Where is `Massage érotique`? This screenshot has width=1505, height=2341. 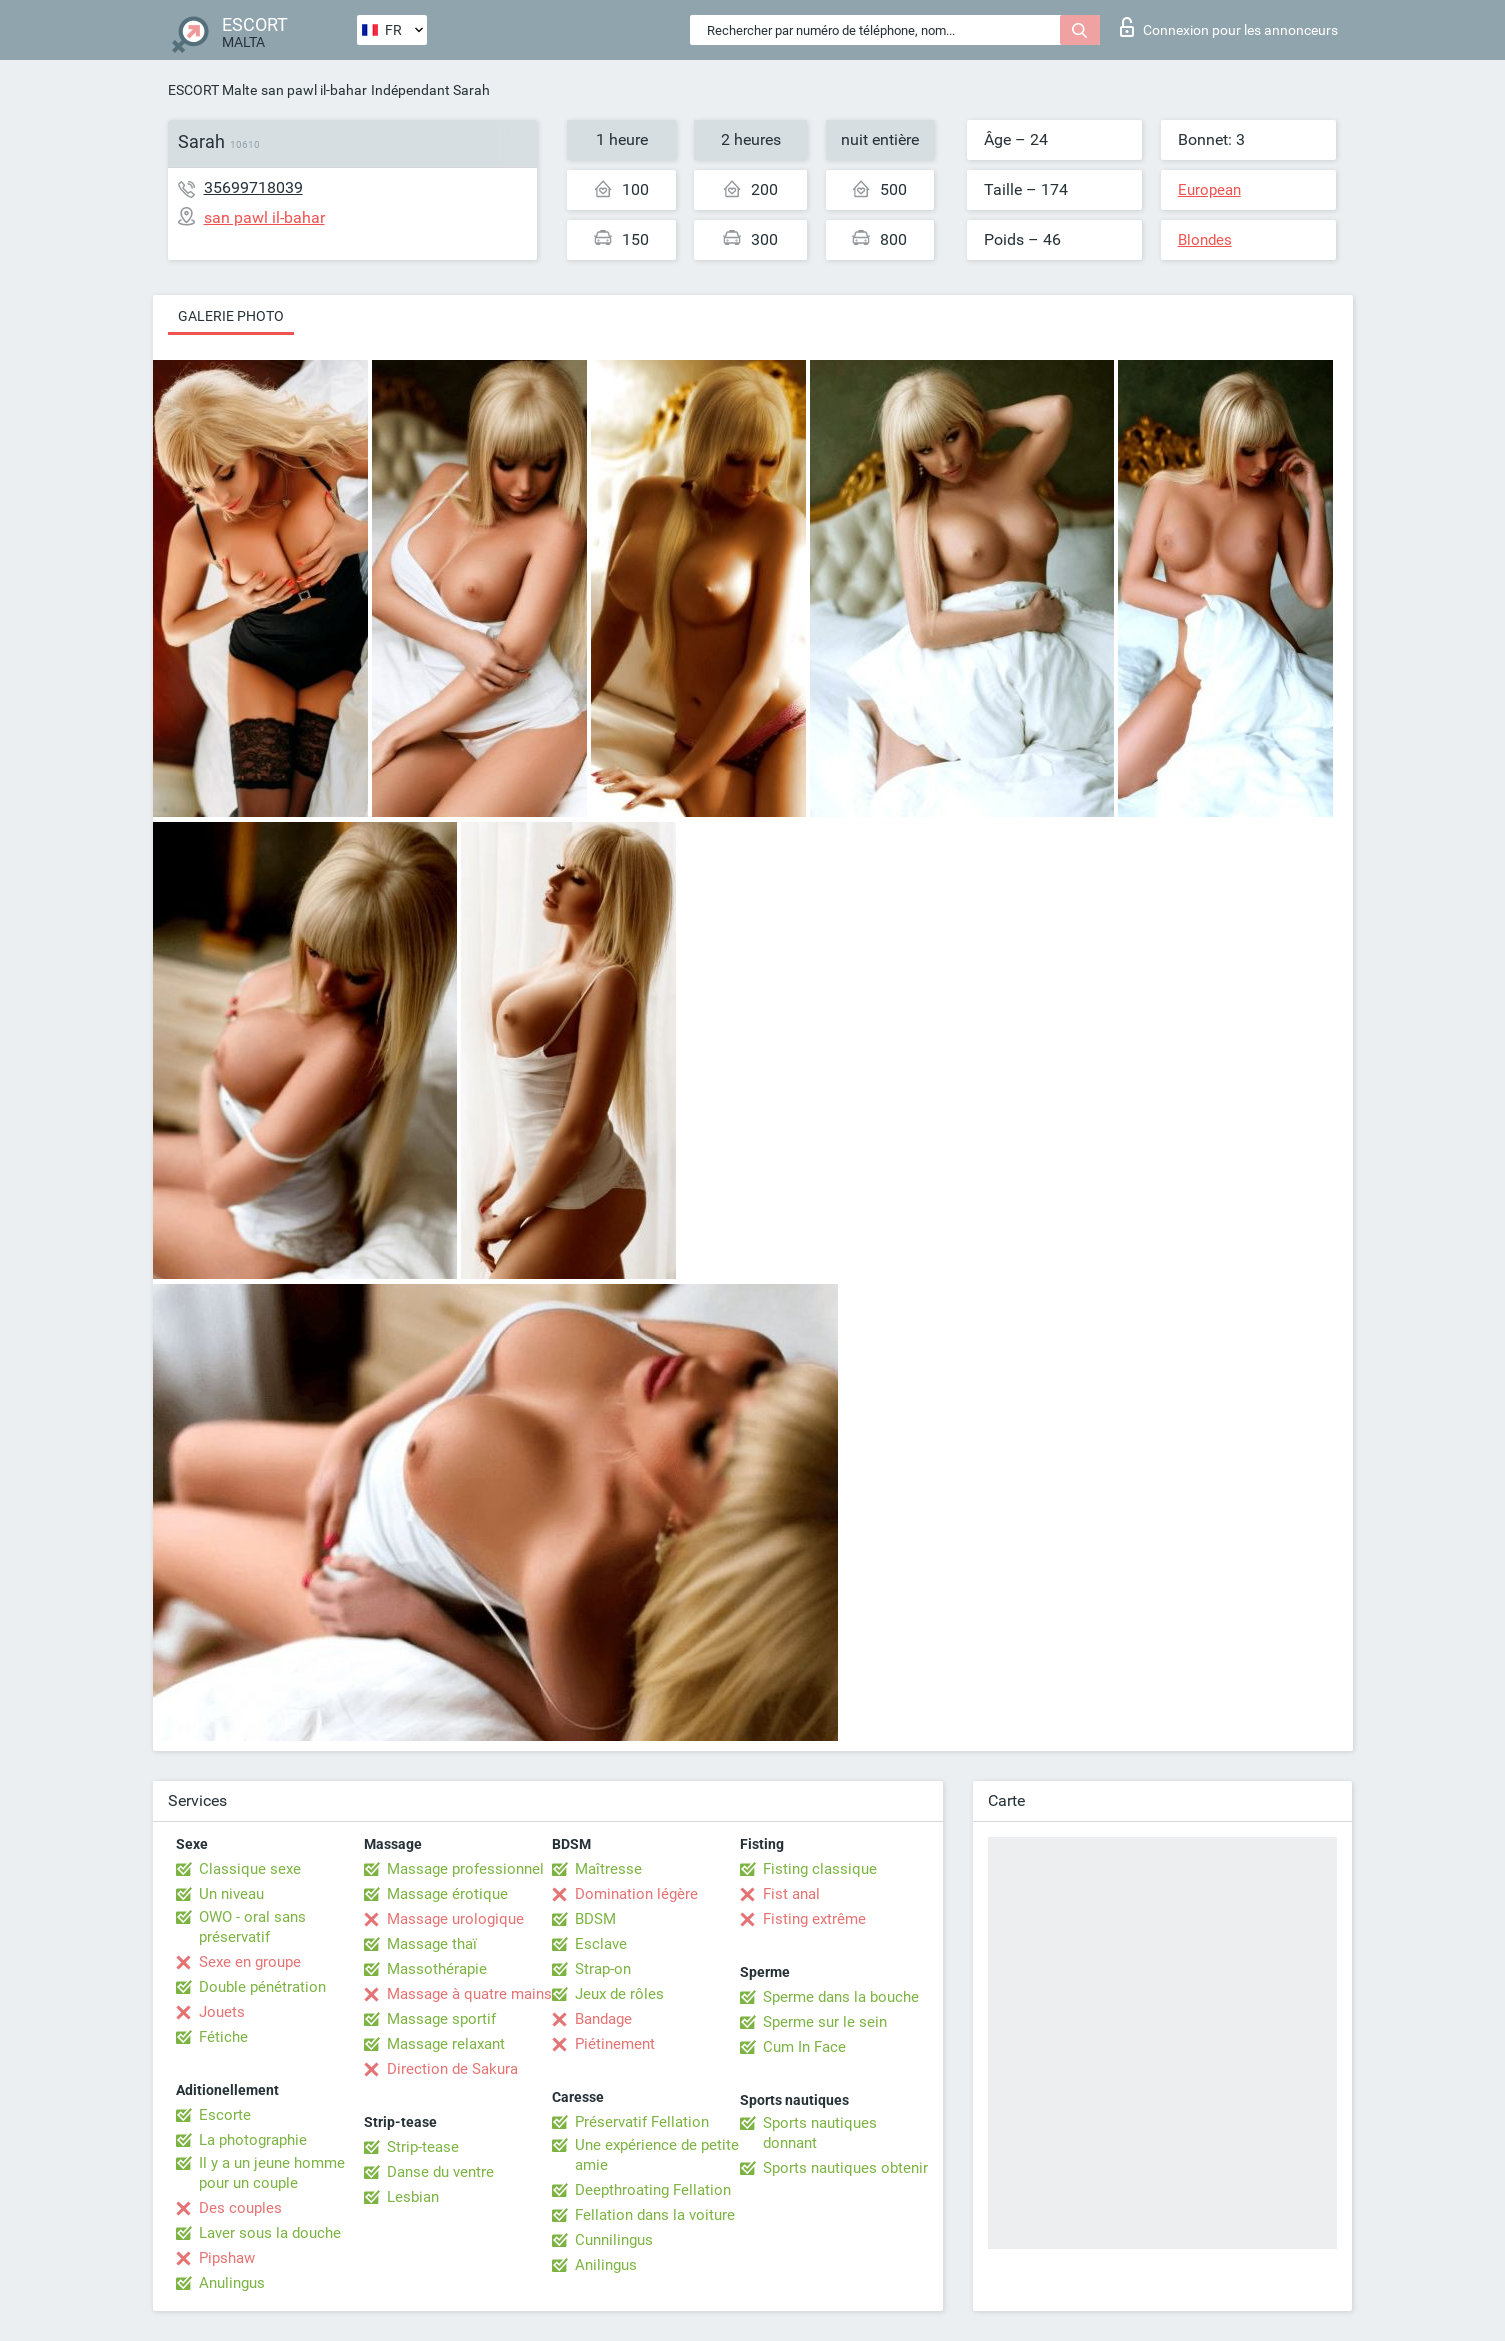
Massage érotique is located at coordinates (447, 1894).